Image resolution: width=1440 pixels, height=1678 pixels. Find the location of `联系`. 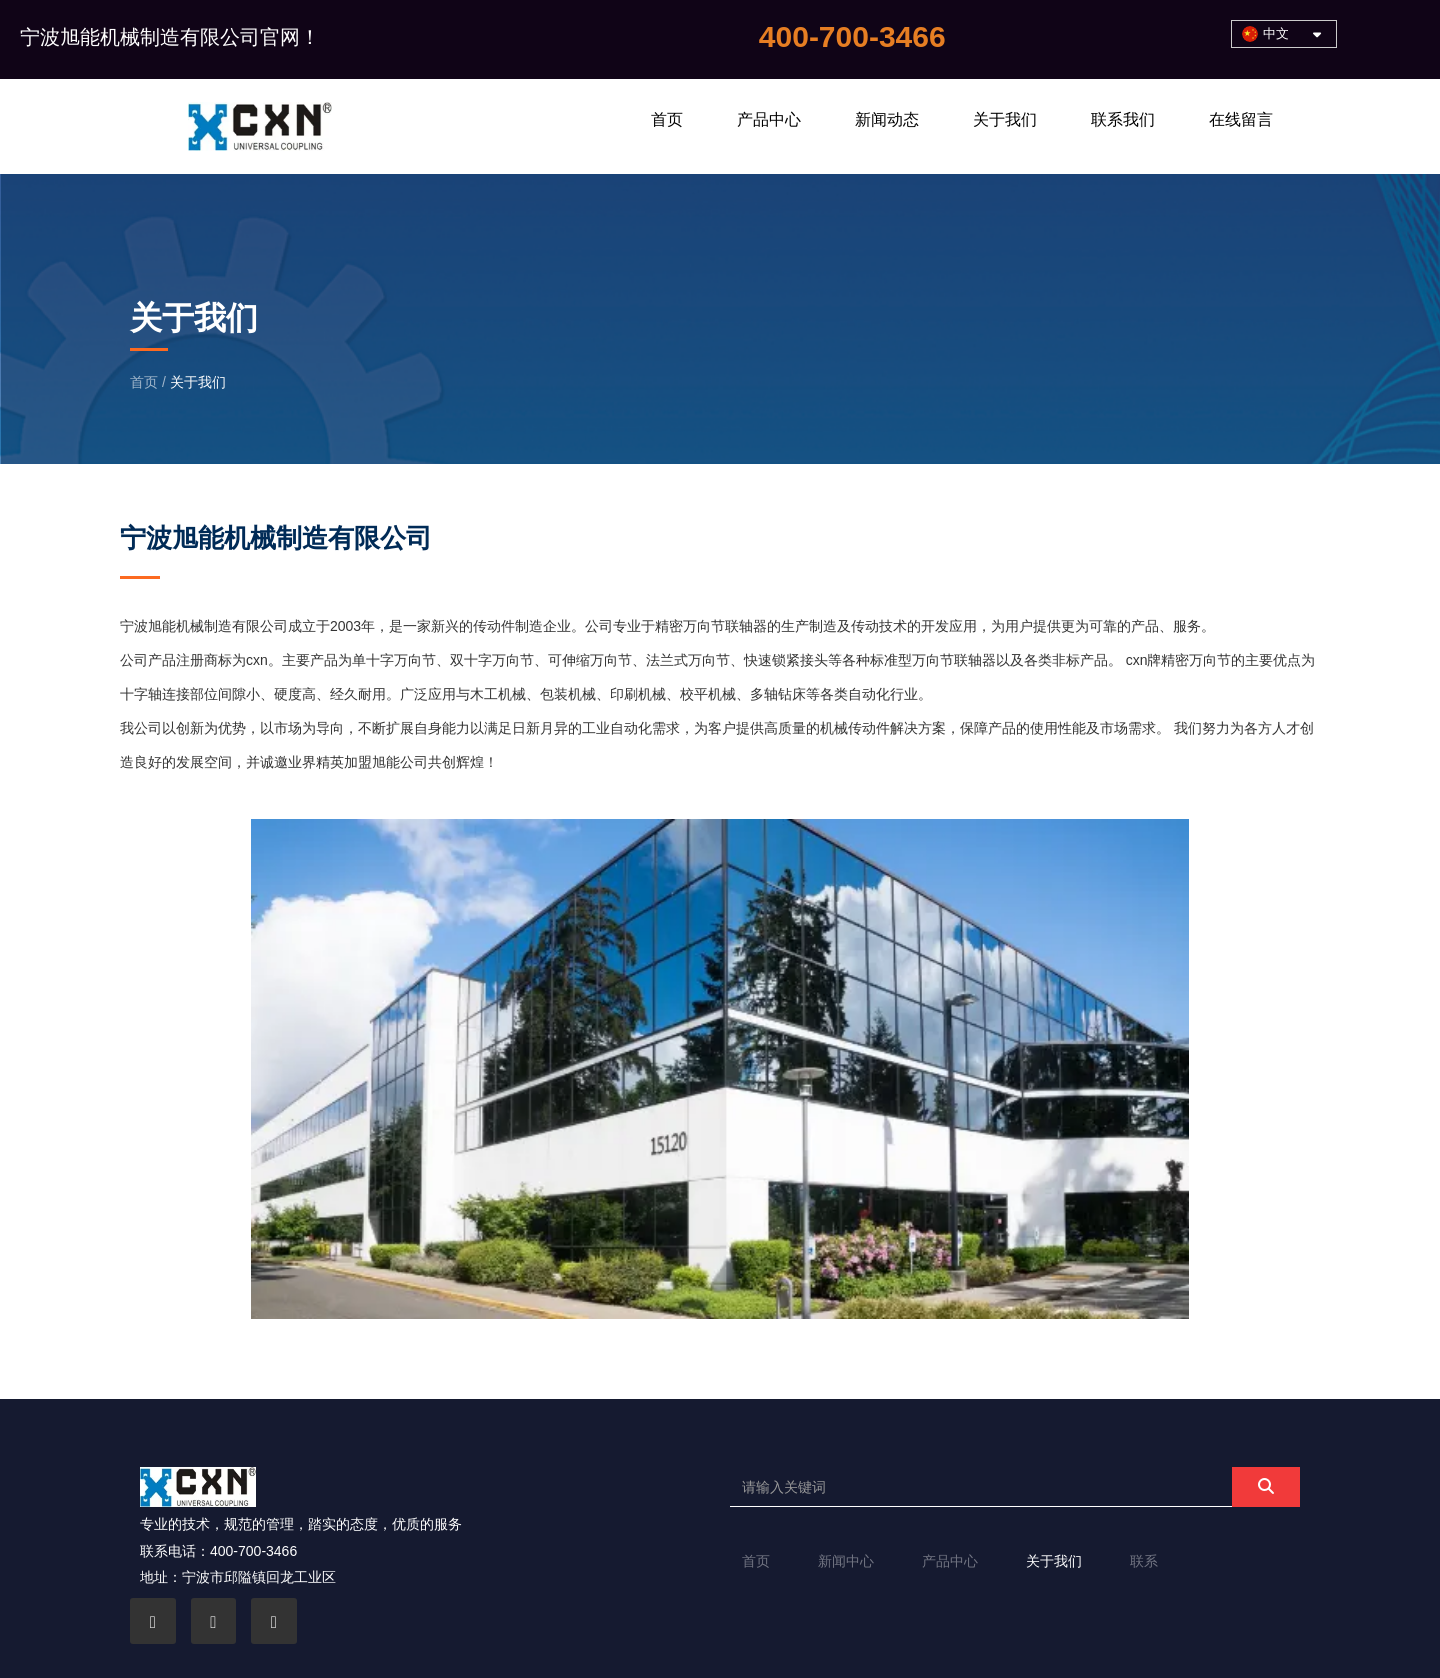

联系 is located at coordinates (1144, 1561).